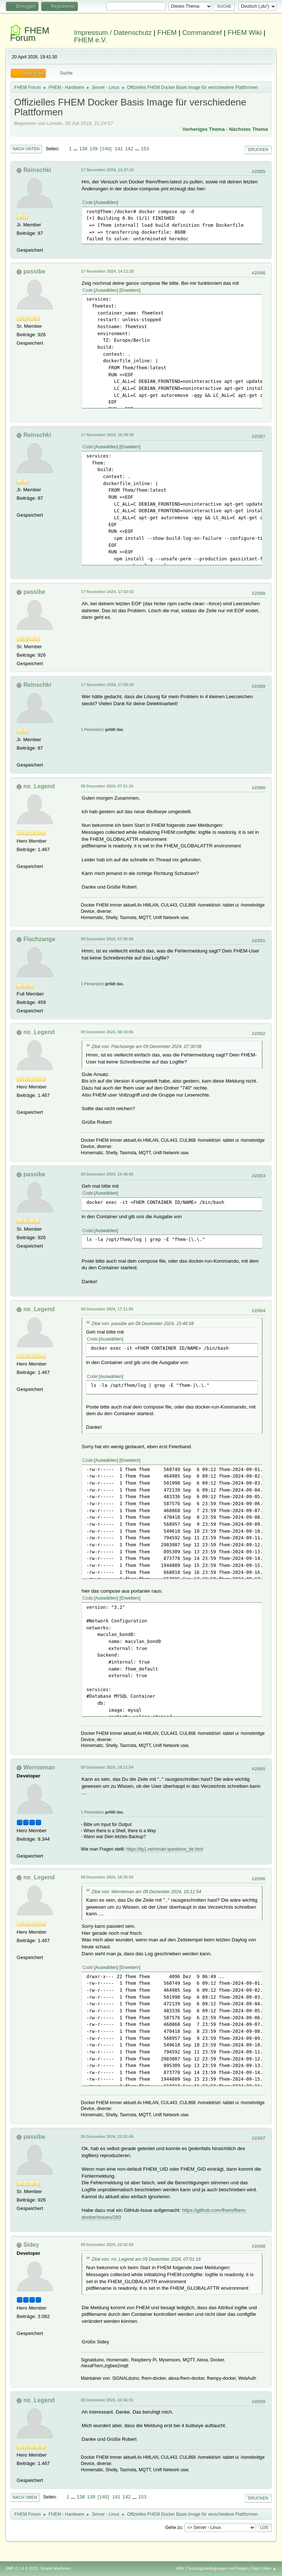  I want to click on Nach unten, so click(25, 149).